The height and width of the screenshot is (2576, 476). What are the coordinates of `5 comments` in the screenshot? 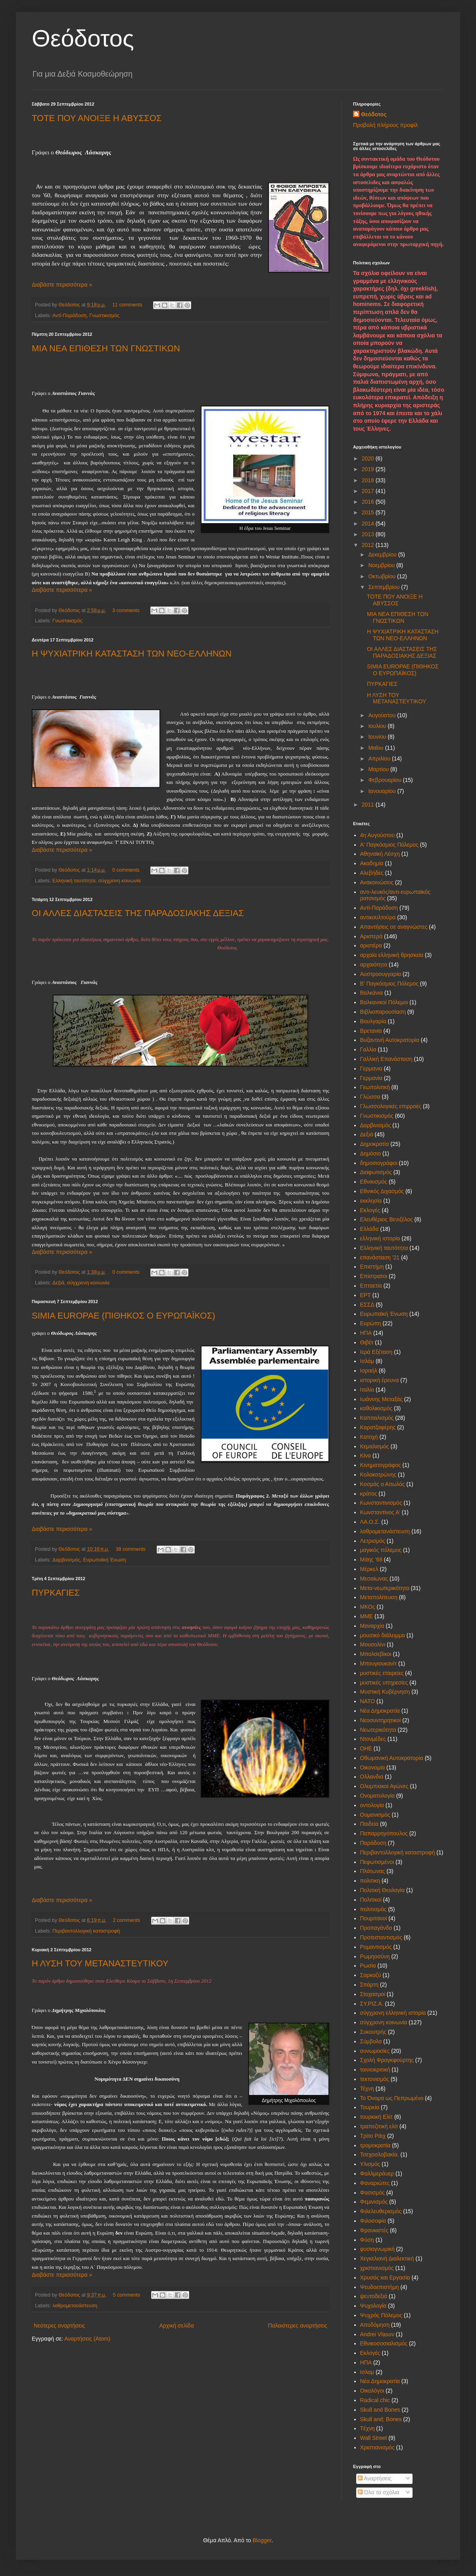 It's located at (126, 2295).